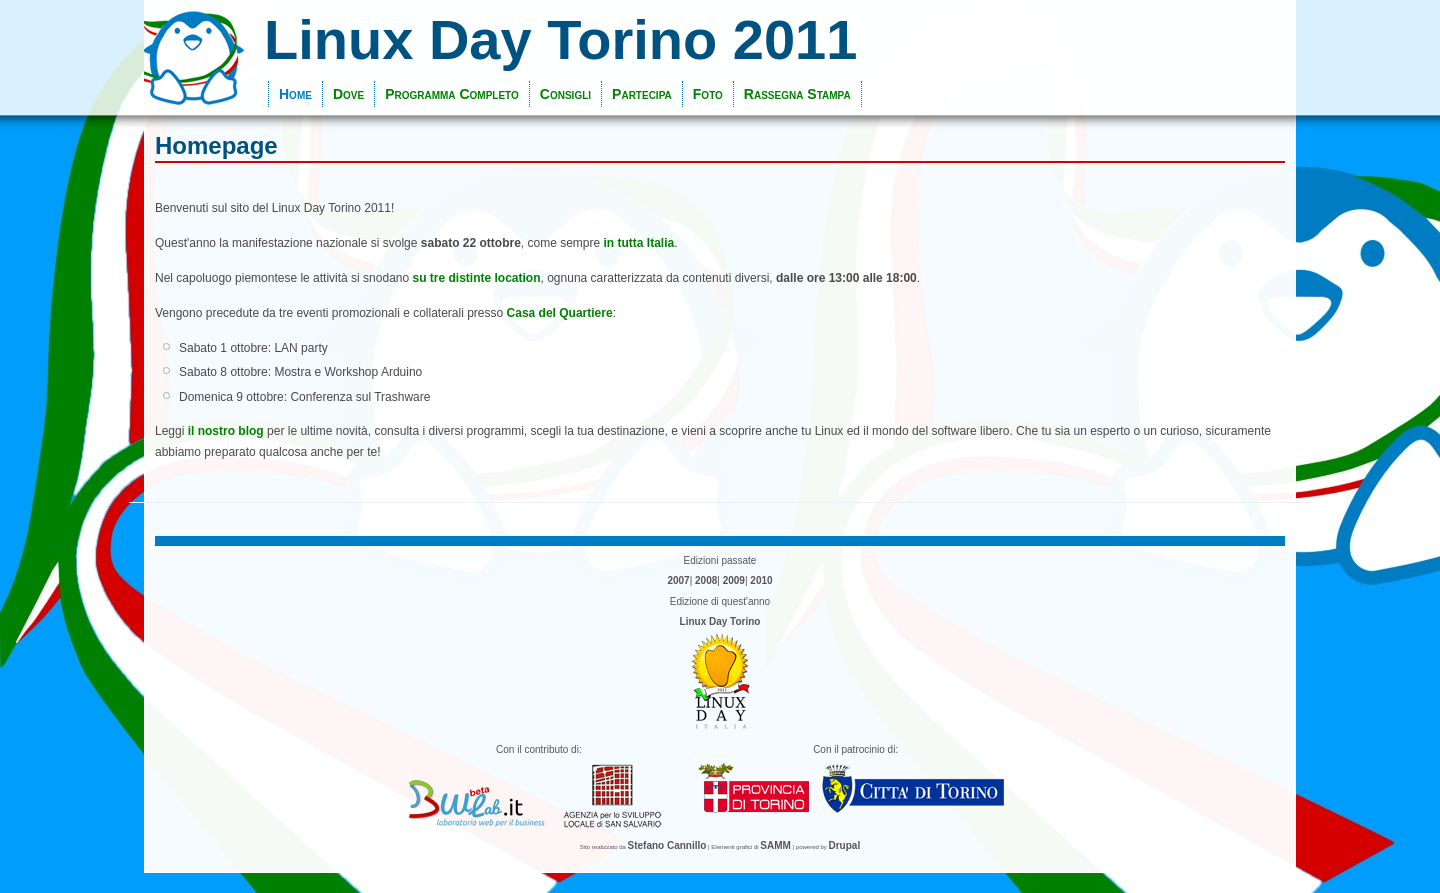 The image size is (1440, 893). Describe the element at coordinates (720, 621) in the screenshot. I see `Linux Day Torino` at that location.